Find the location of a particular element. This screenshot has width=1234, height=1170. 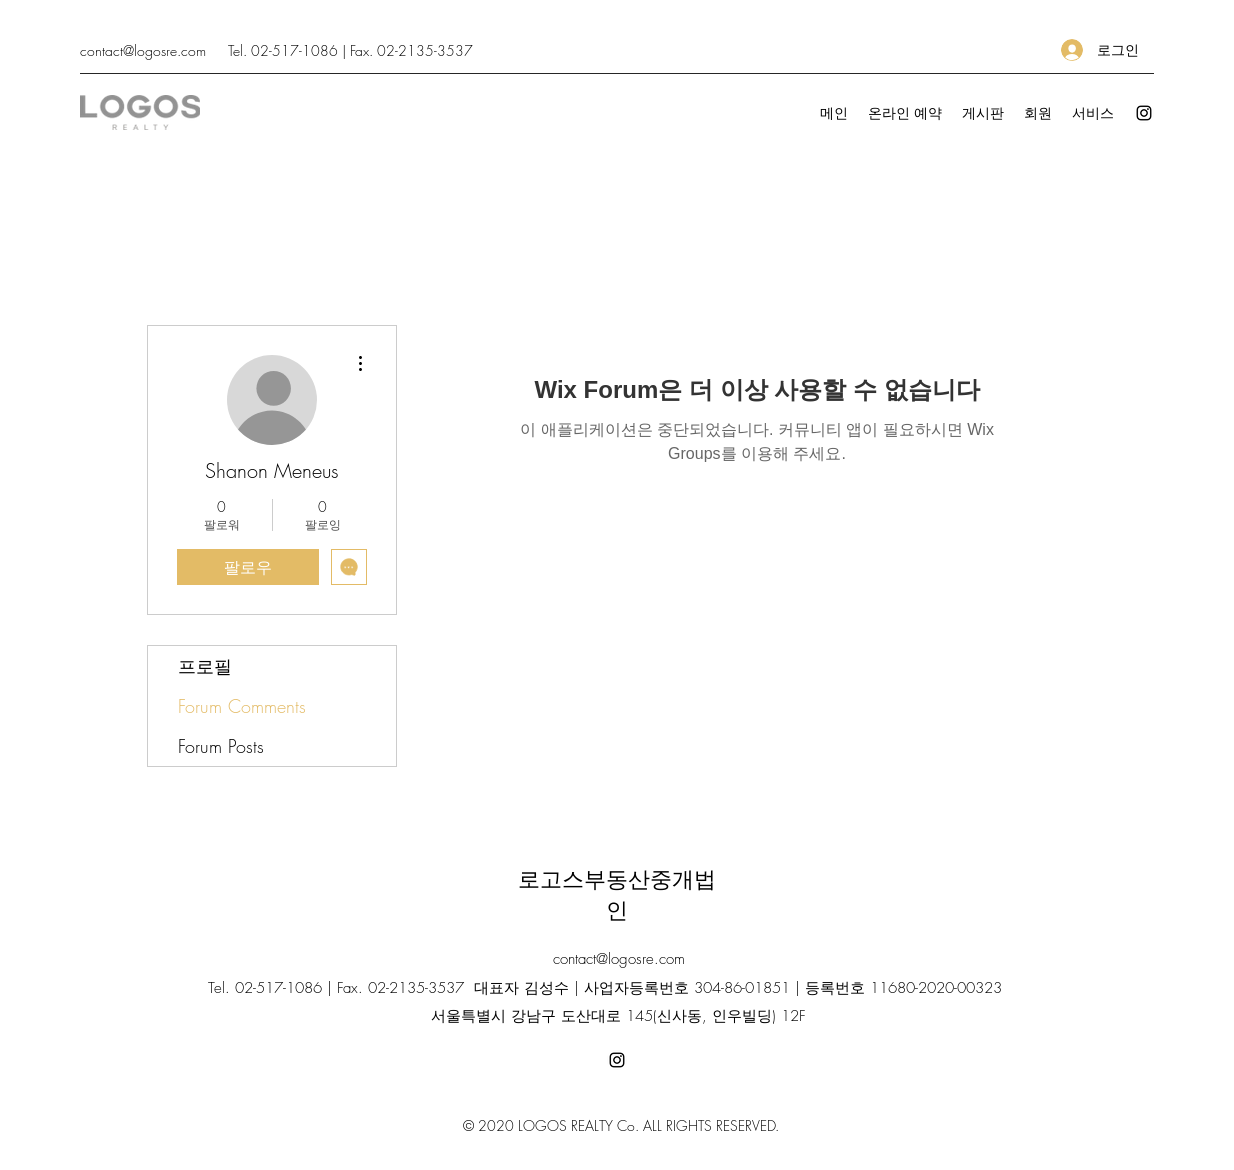

[Instagram] is located at coordinates (1144, 113).